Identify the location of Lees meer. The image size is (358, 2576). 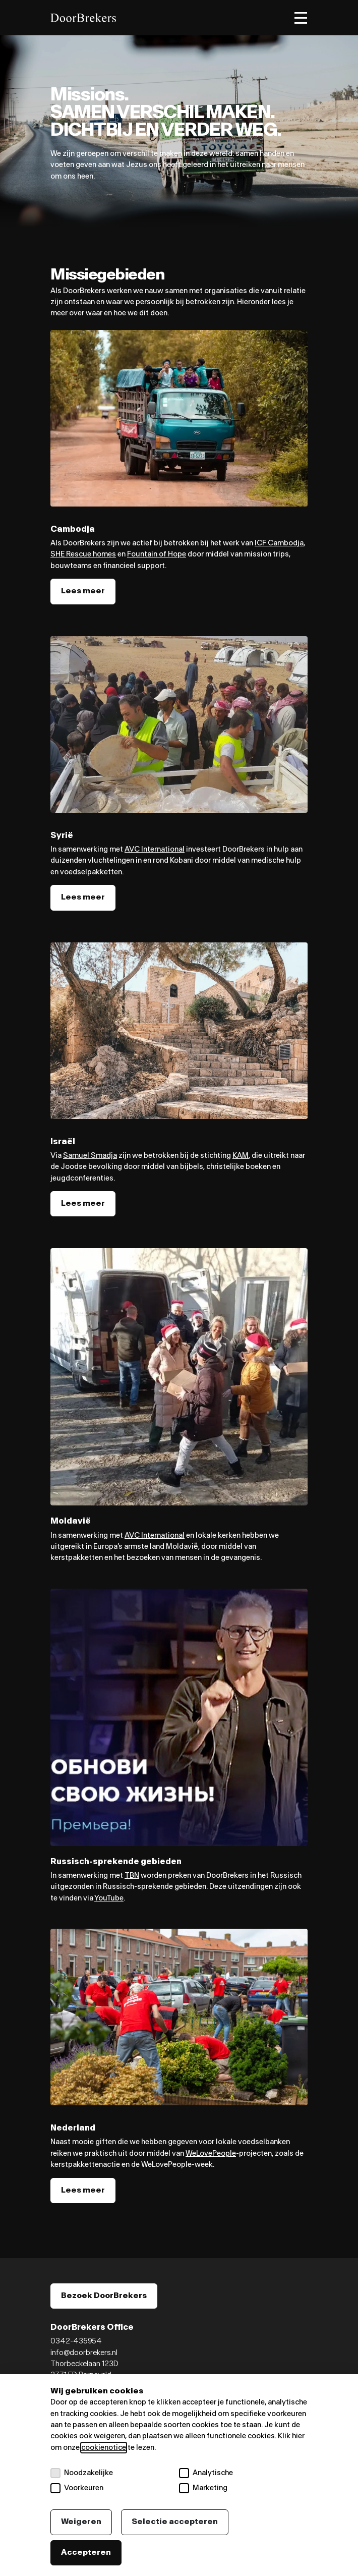
(83, 591).